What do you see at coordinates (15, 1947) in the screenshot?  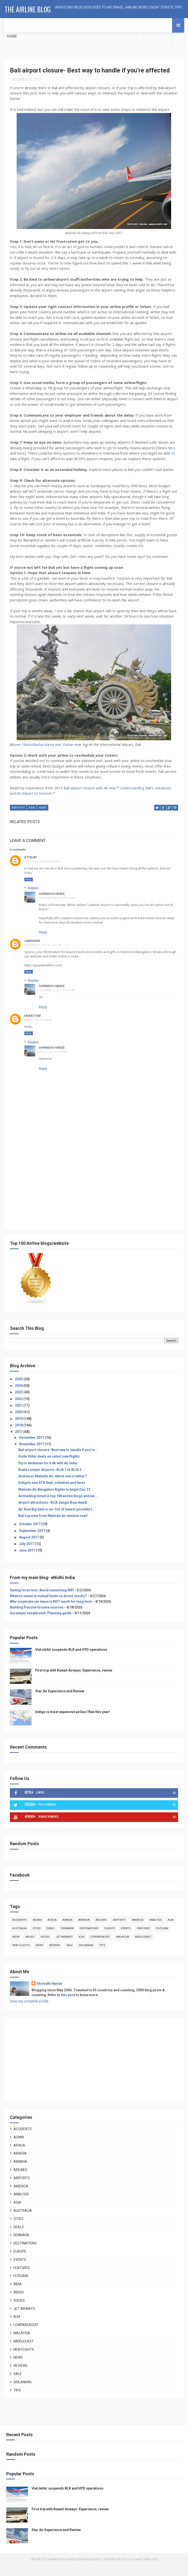 I see `india` at bounding box center [15, 1947].